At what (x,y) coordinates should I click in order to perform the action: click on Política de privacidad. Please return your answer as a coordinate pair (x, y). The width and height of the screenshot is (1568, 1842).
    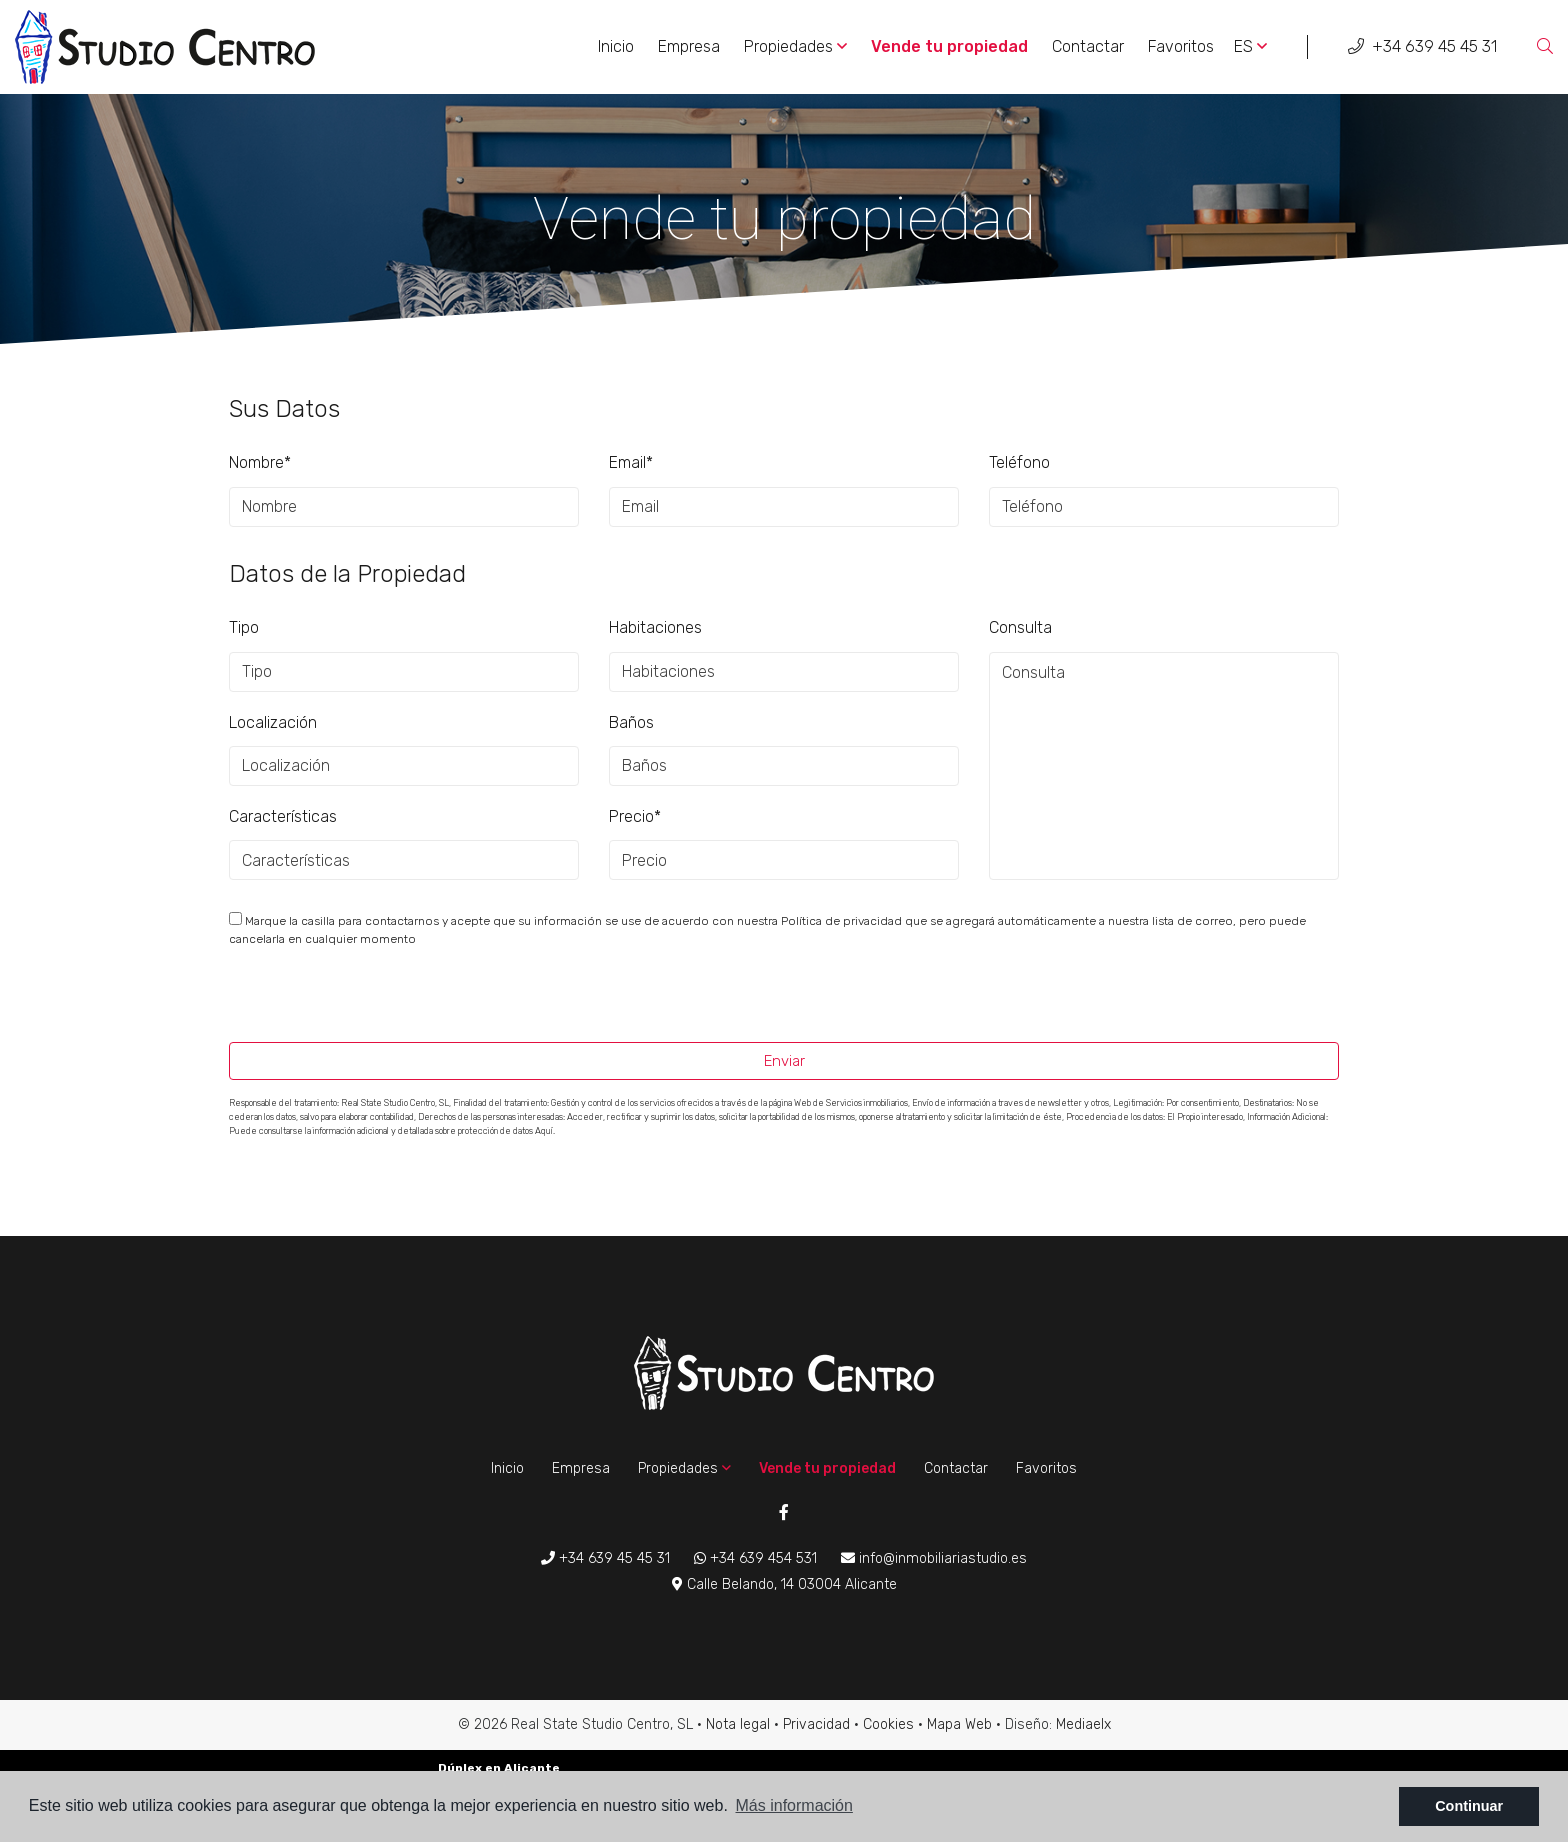
    Looking at the image, I should click on (843, 921).